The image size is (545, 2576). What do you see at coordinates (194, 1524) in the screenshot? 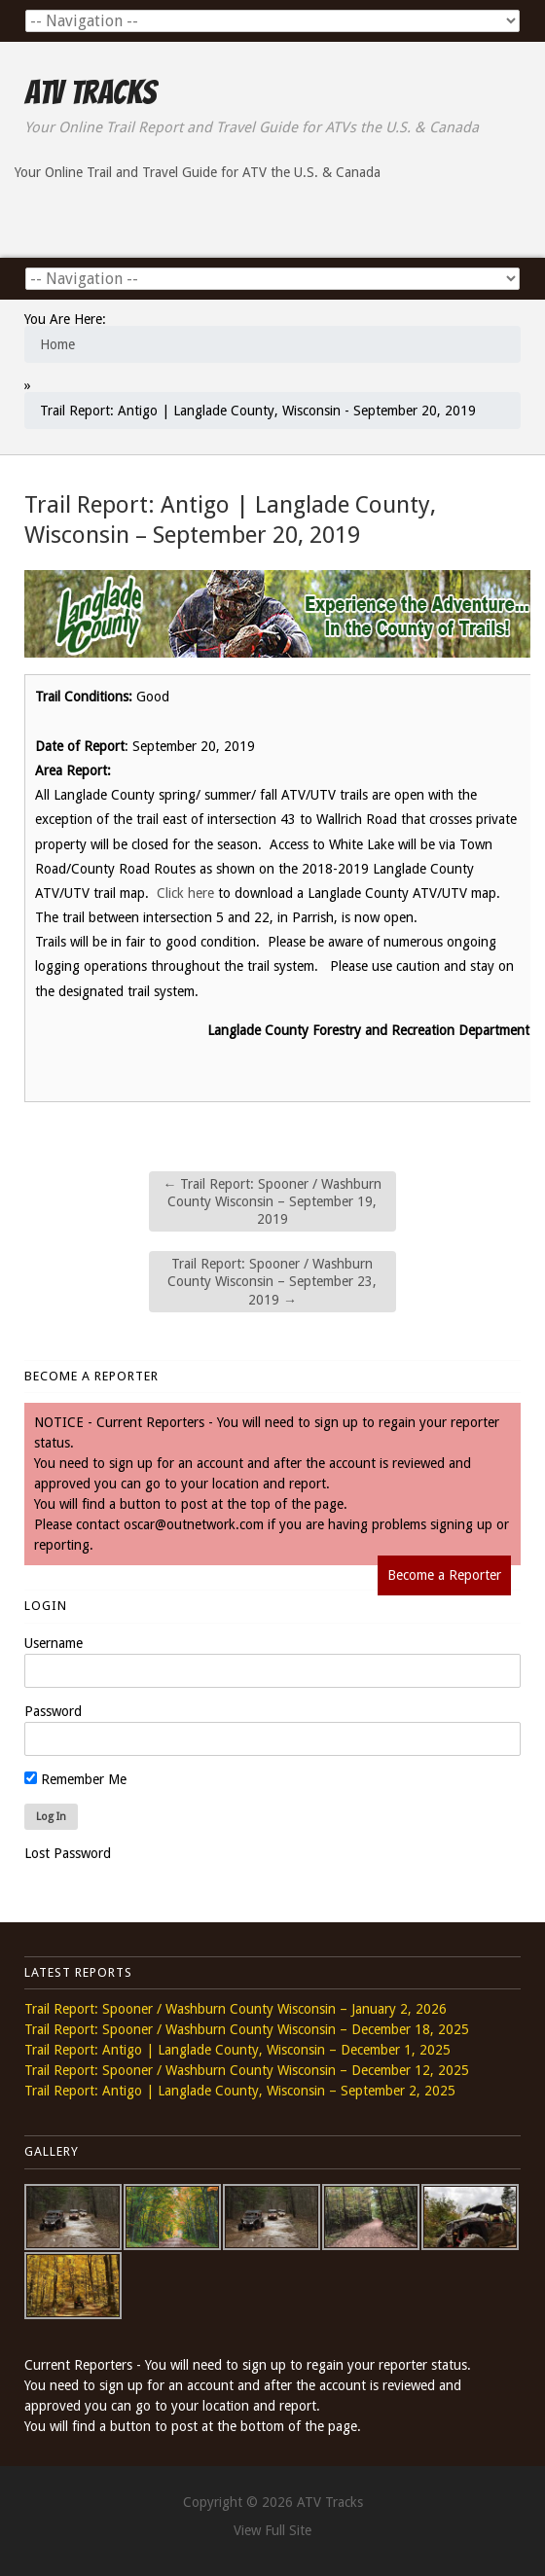
I see `oscar@outnetwork.com` at bounding box center [194, 1524].